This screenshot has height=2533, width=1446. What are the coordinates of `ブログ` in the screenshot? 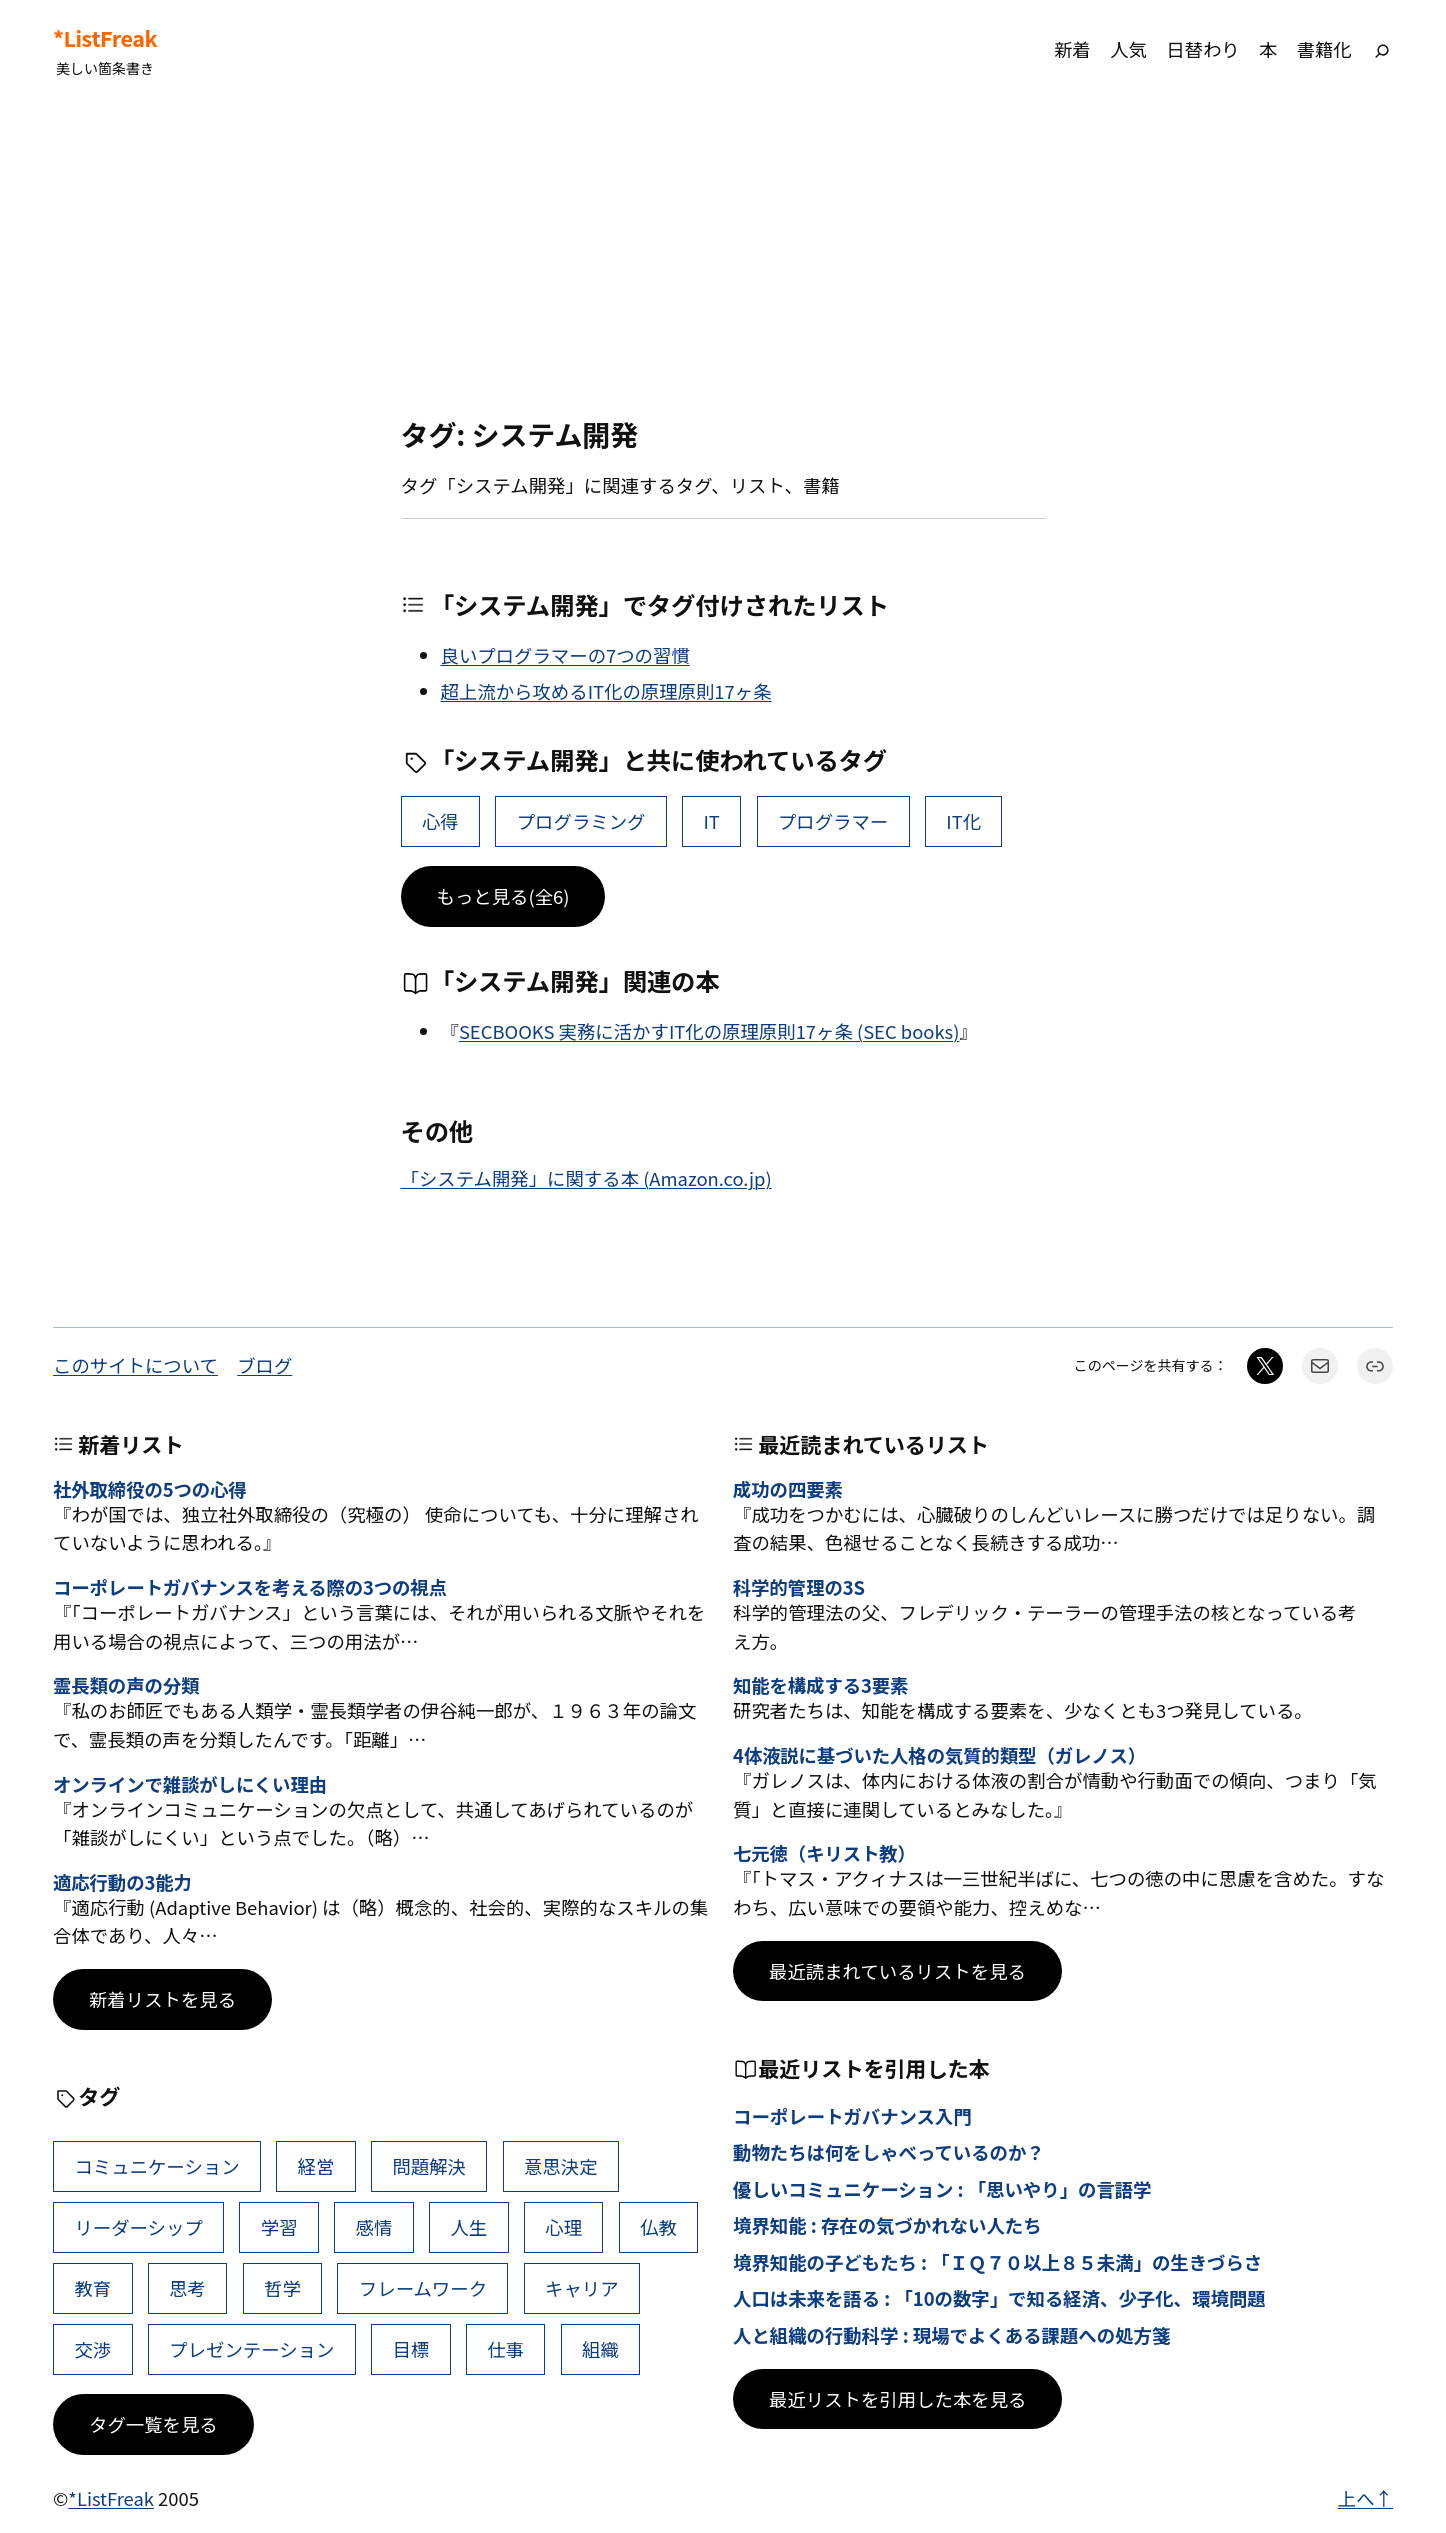 It's located at (264, 1365).